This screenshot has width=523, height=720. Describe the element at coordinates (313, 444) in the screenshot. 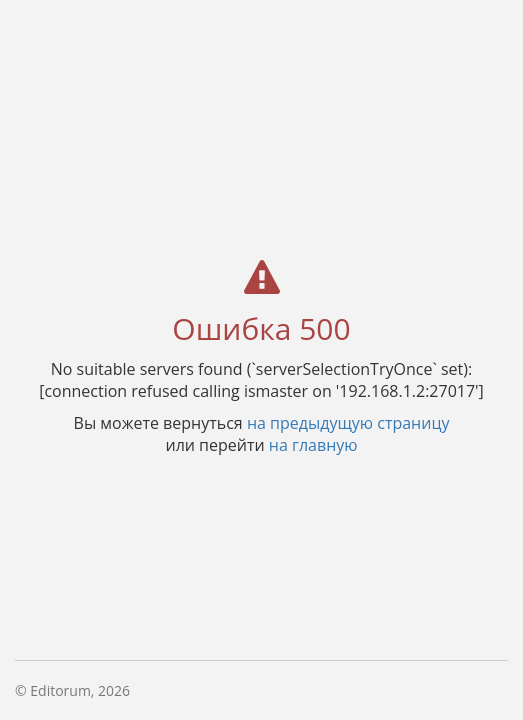

I see `на главную` at that location.